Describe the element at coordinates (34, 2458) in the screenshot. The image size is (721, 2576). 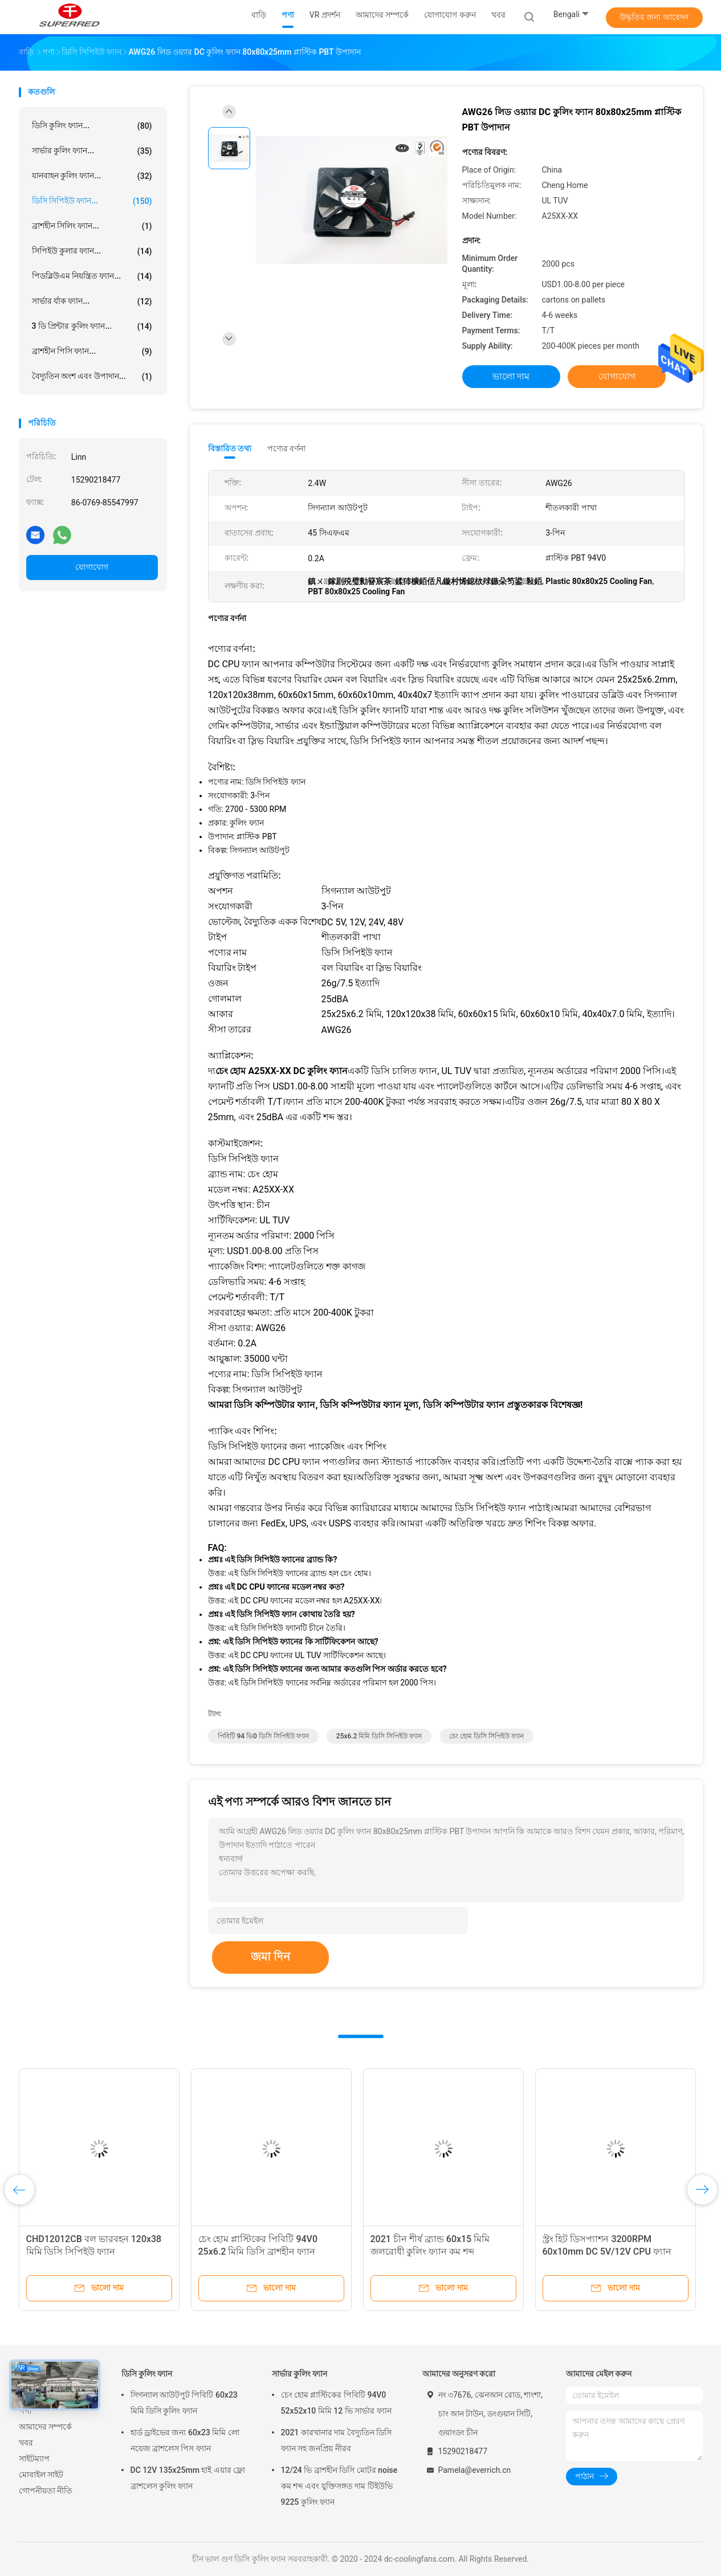
I see `সাইটম্যাপ` at that location.